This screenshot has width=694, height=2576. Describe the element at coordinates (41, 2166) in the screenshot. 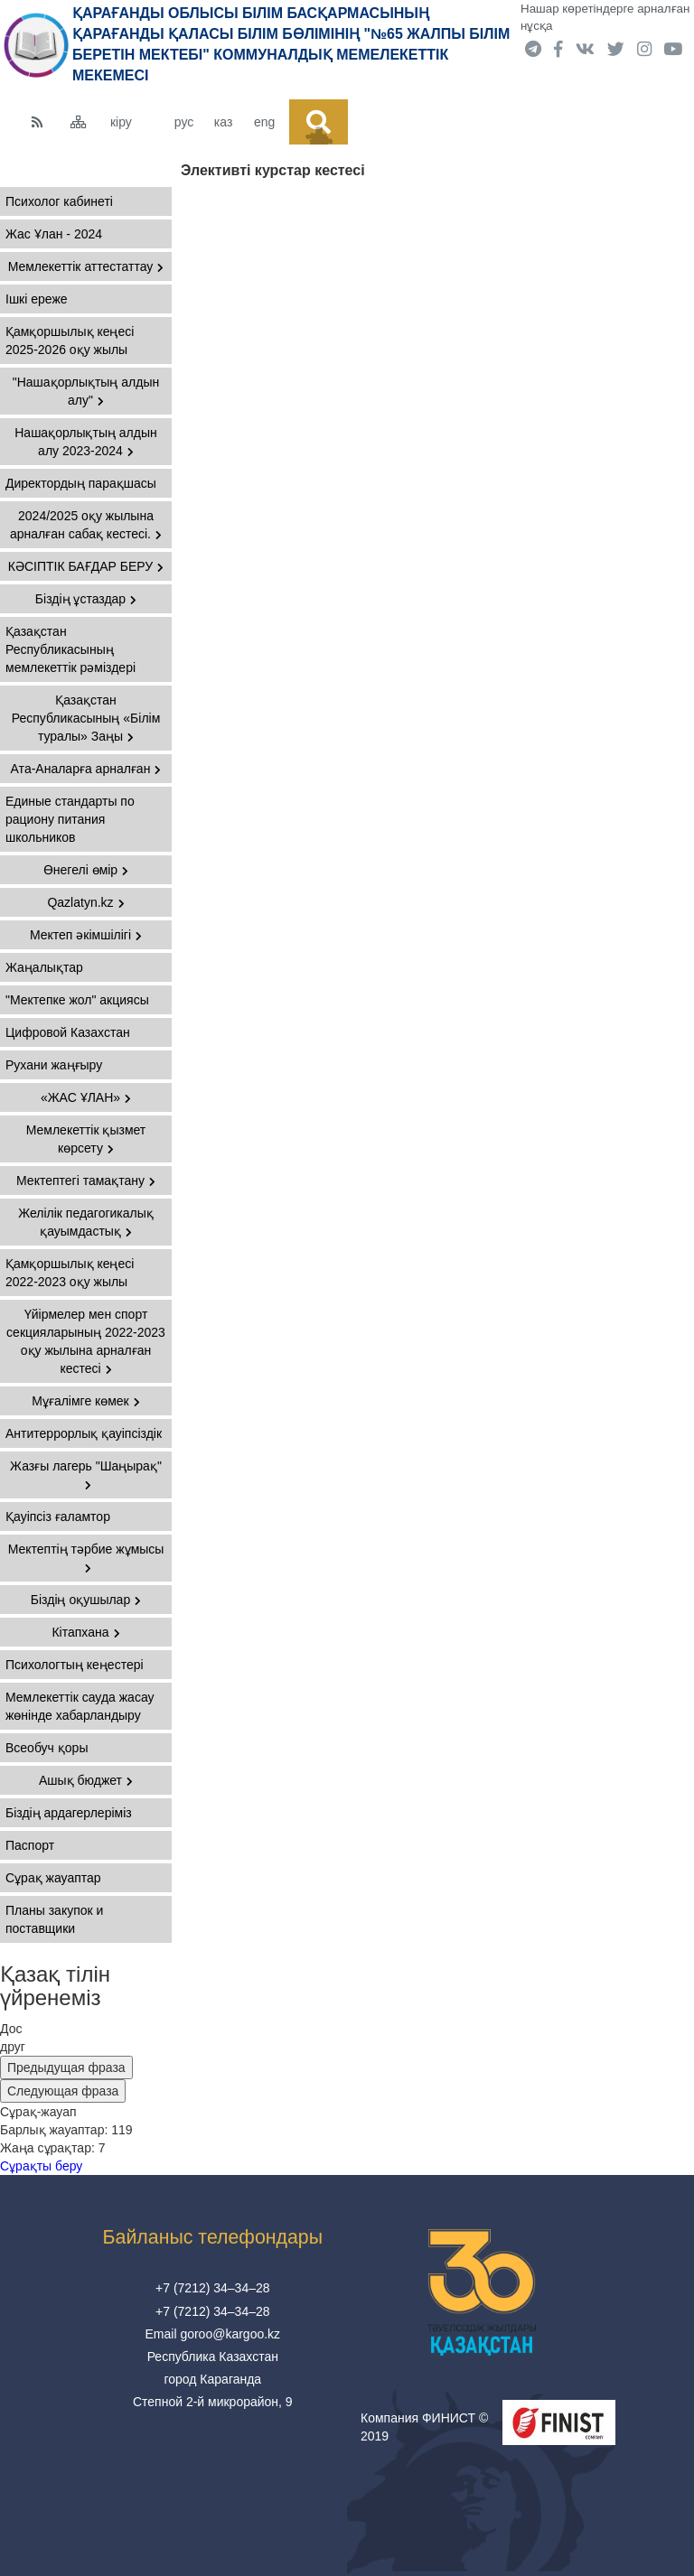

I see `Сұрақты беру` at that location.